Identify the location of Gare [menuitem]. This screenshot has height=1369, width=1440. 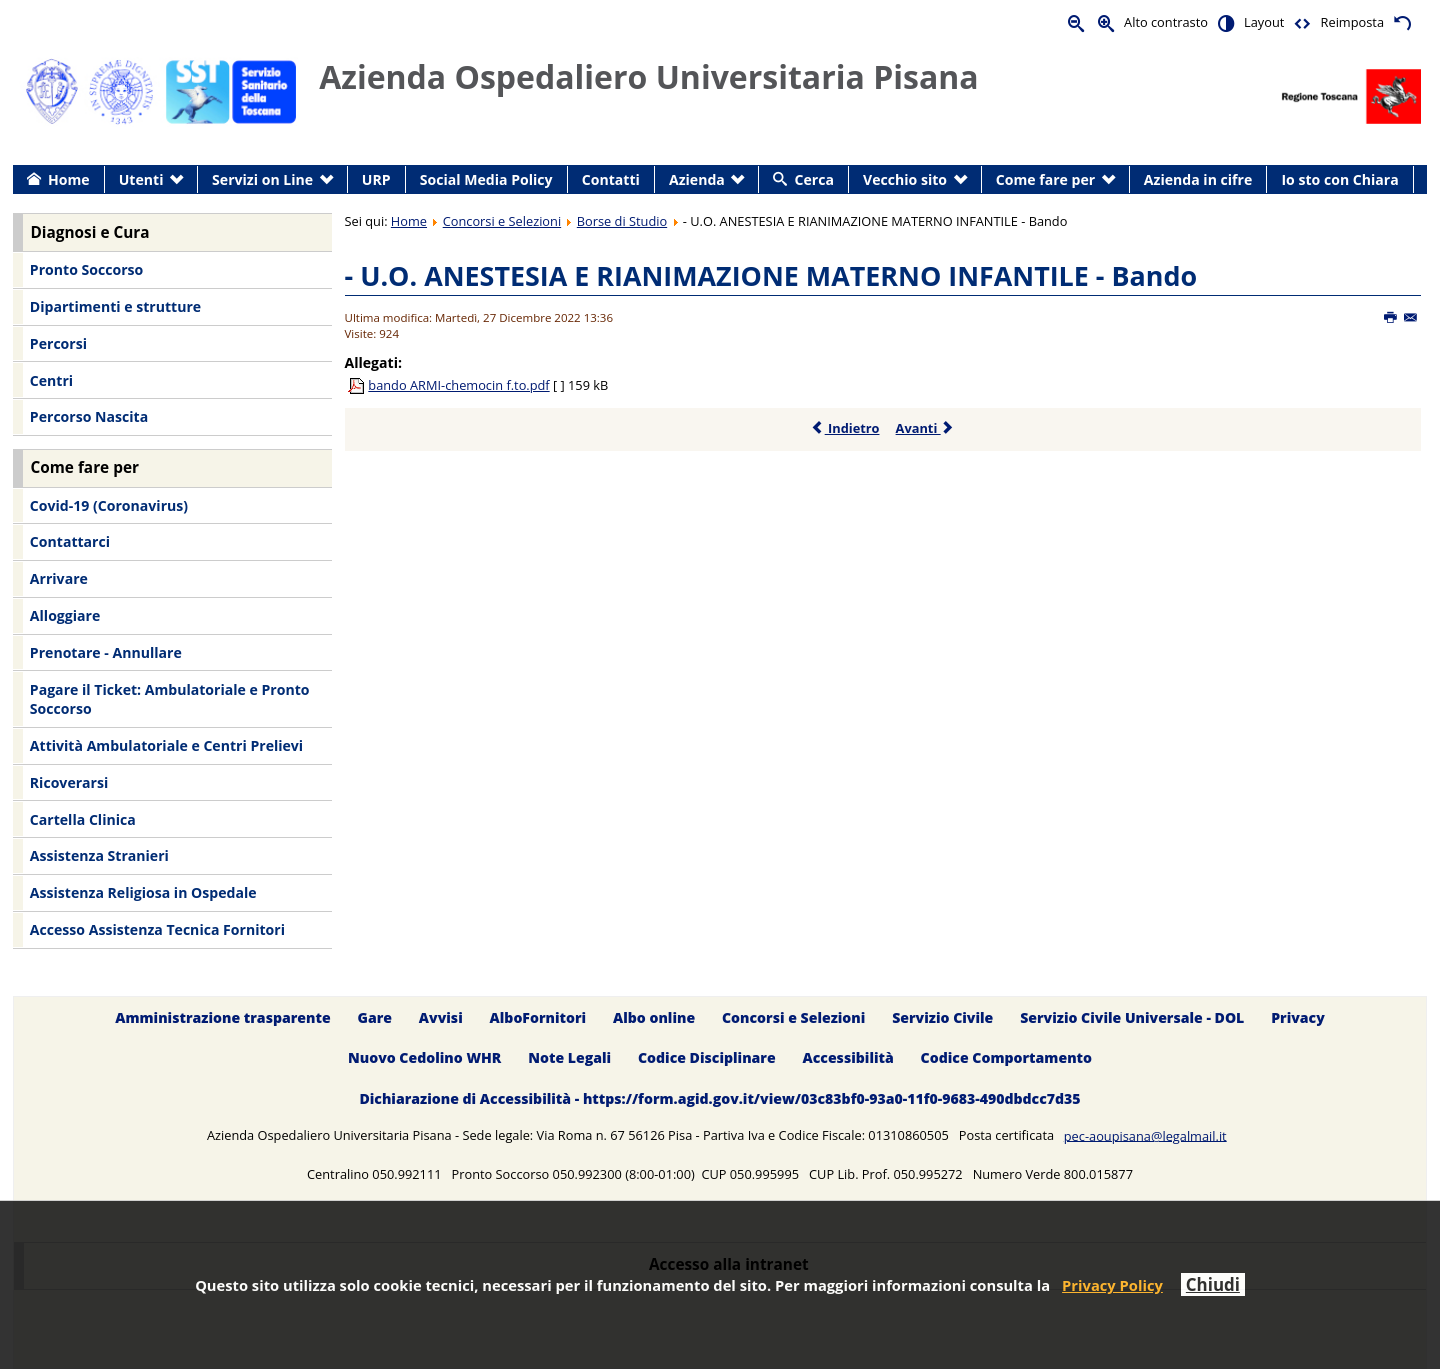
(375, 1017).